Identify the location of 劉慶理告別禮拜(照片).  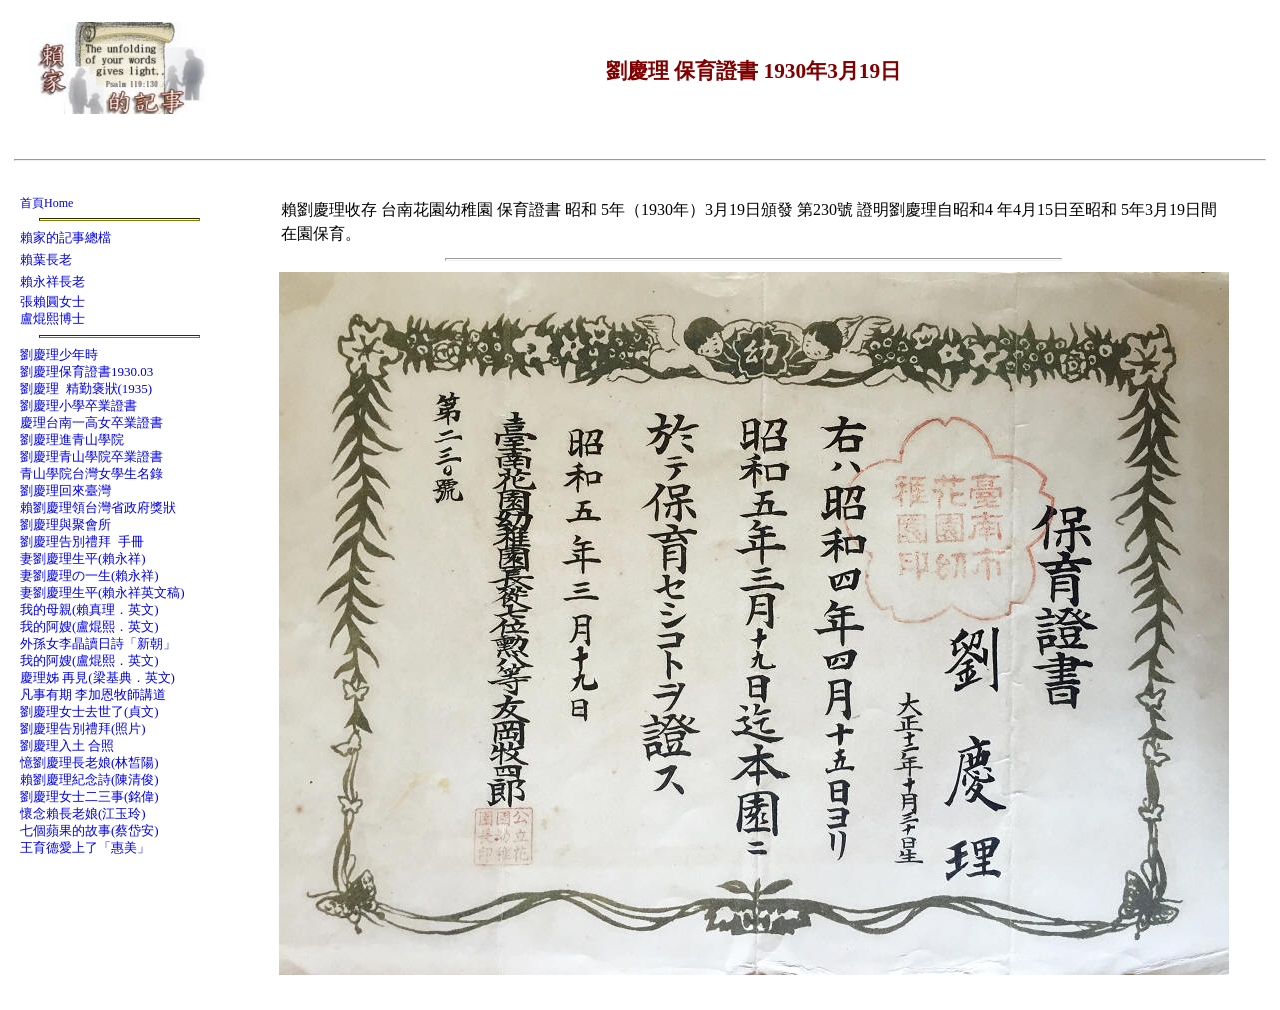
(83, 728).